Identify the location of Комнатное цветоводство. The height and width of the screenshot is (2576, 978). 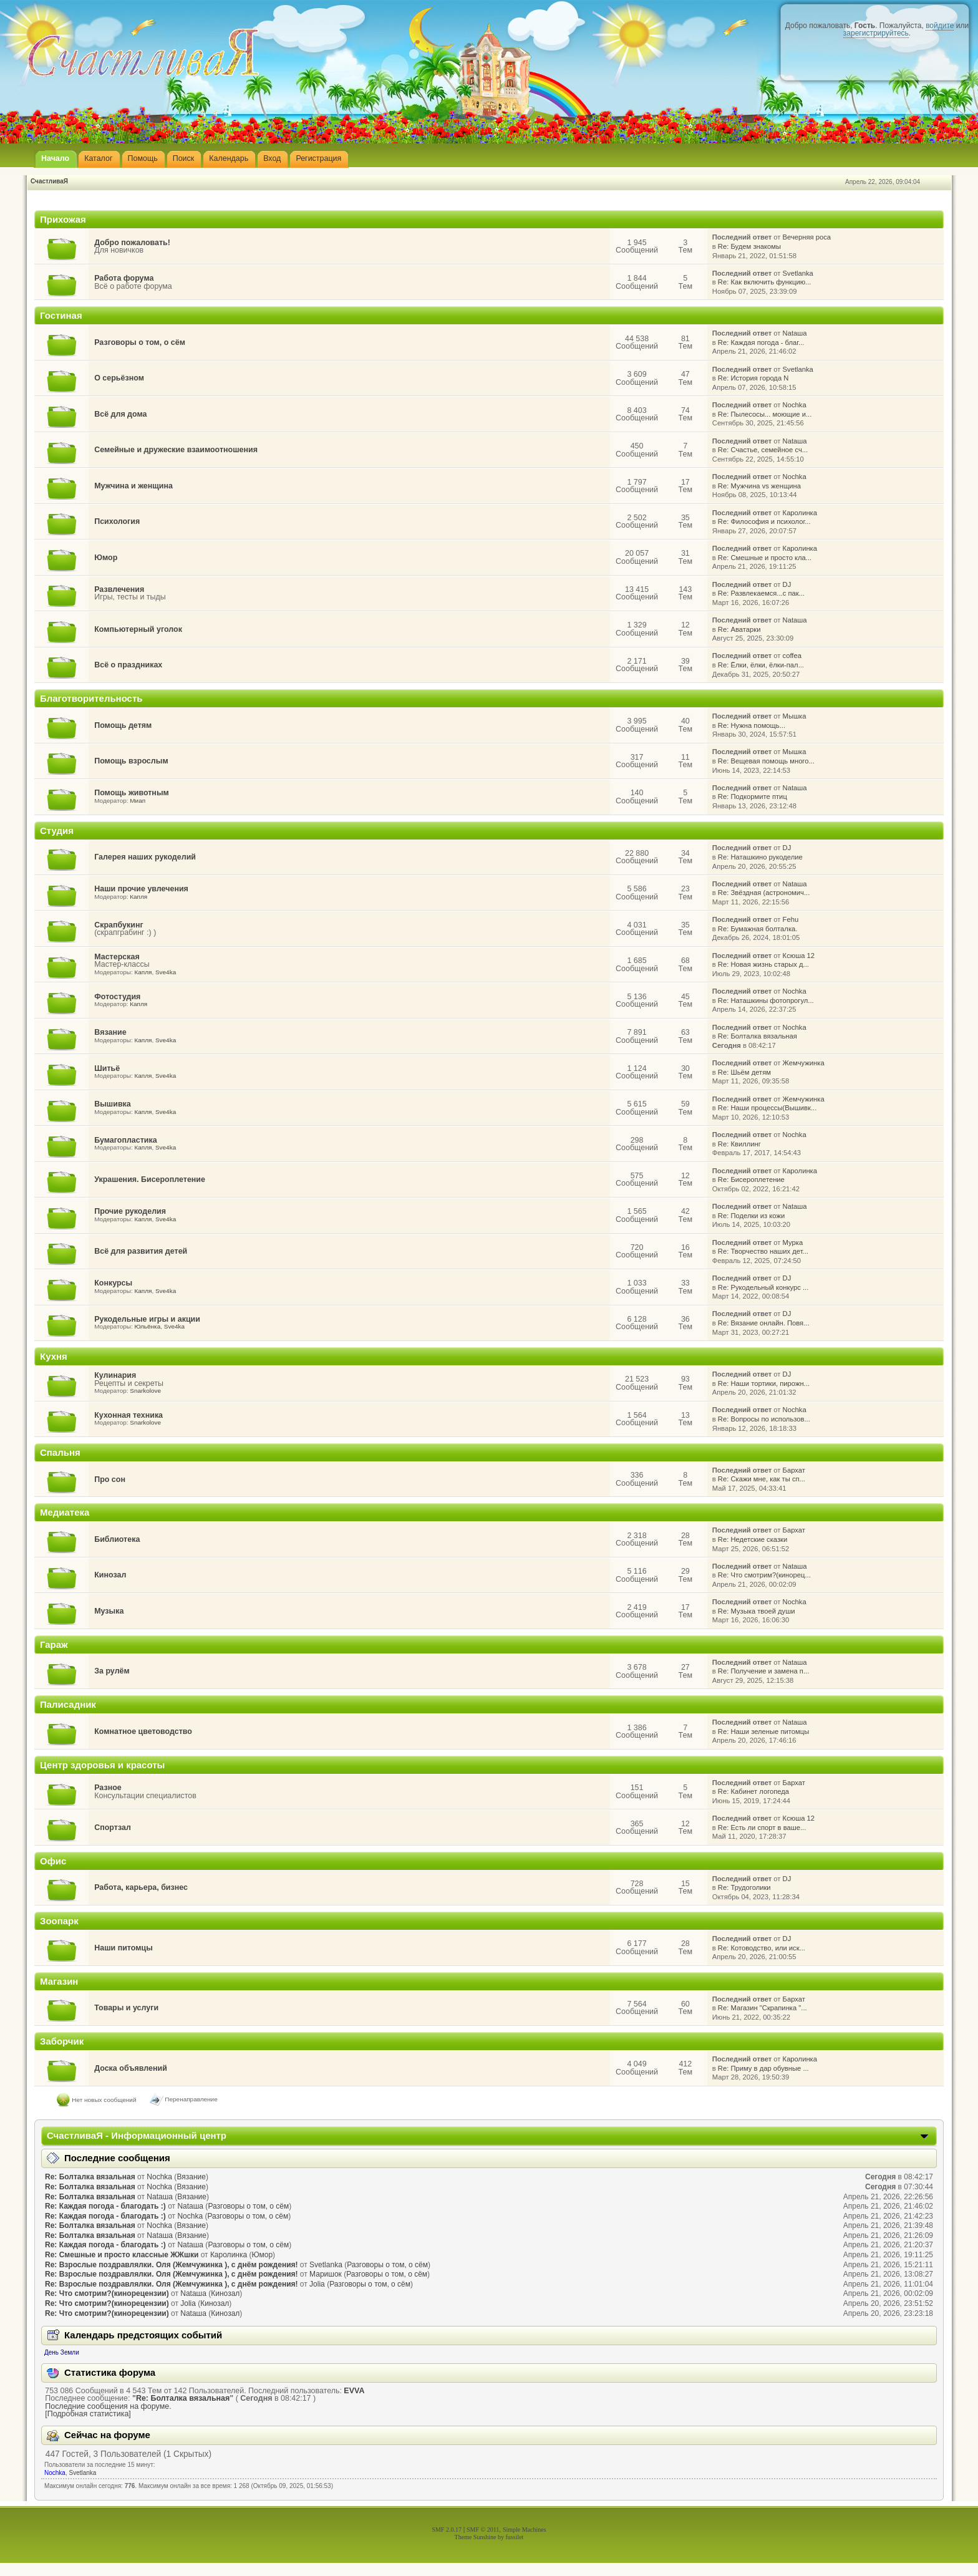
(143, 1731).